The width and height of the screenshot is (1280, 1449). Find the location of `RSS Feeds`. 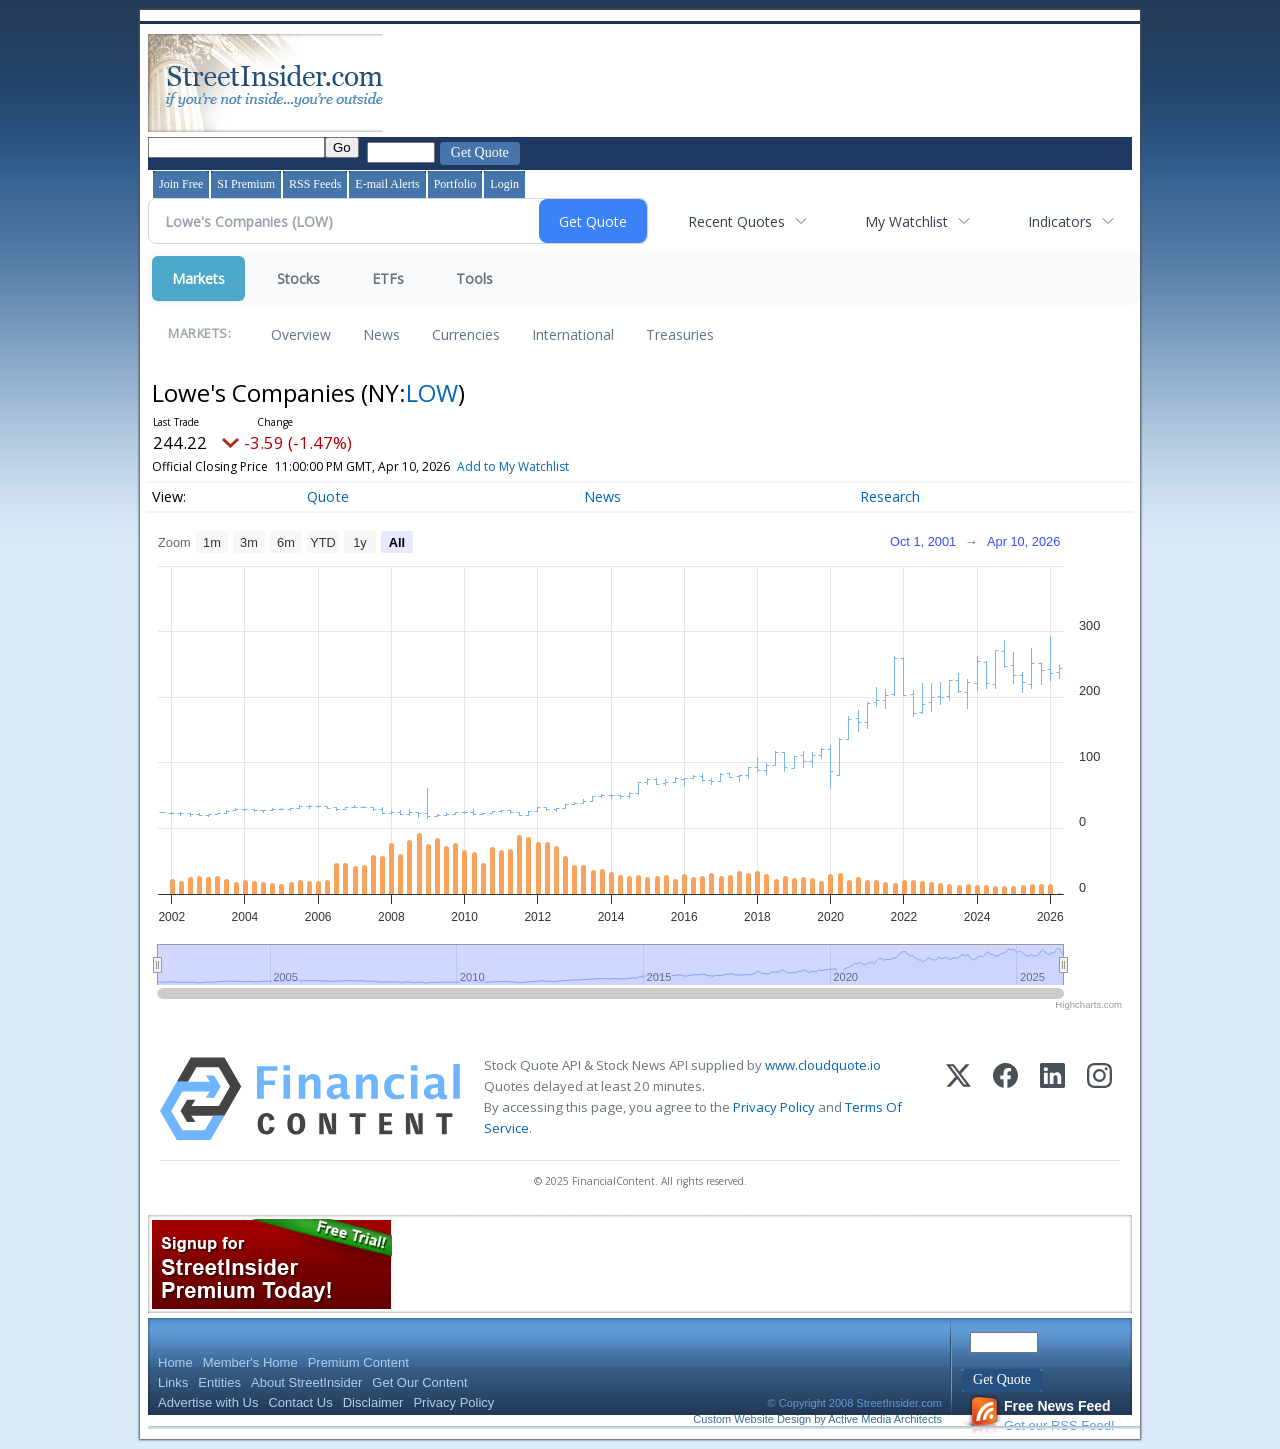

RSS Feeds is located at coordinates (315, 184).